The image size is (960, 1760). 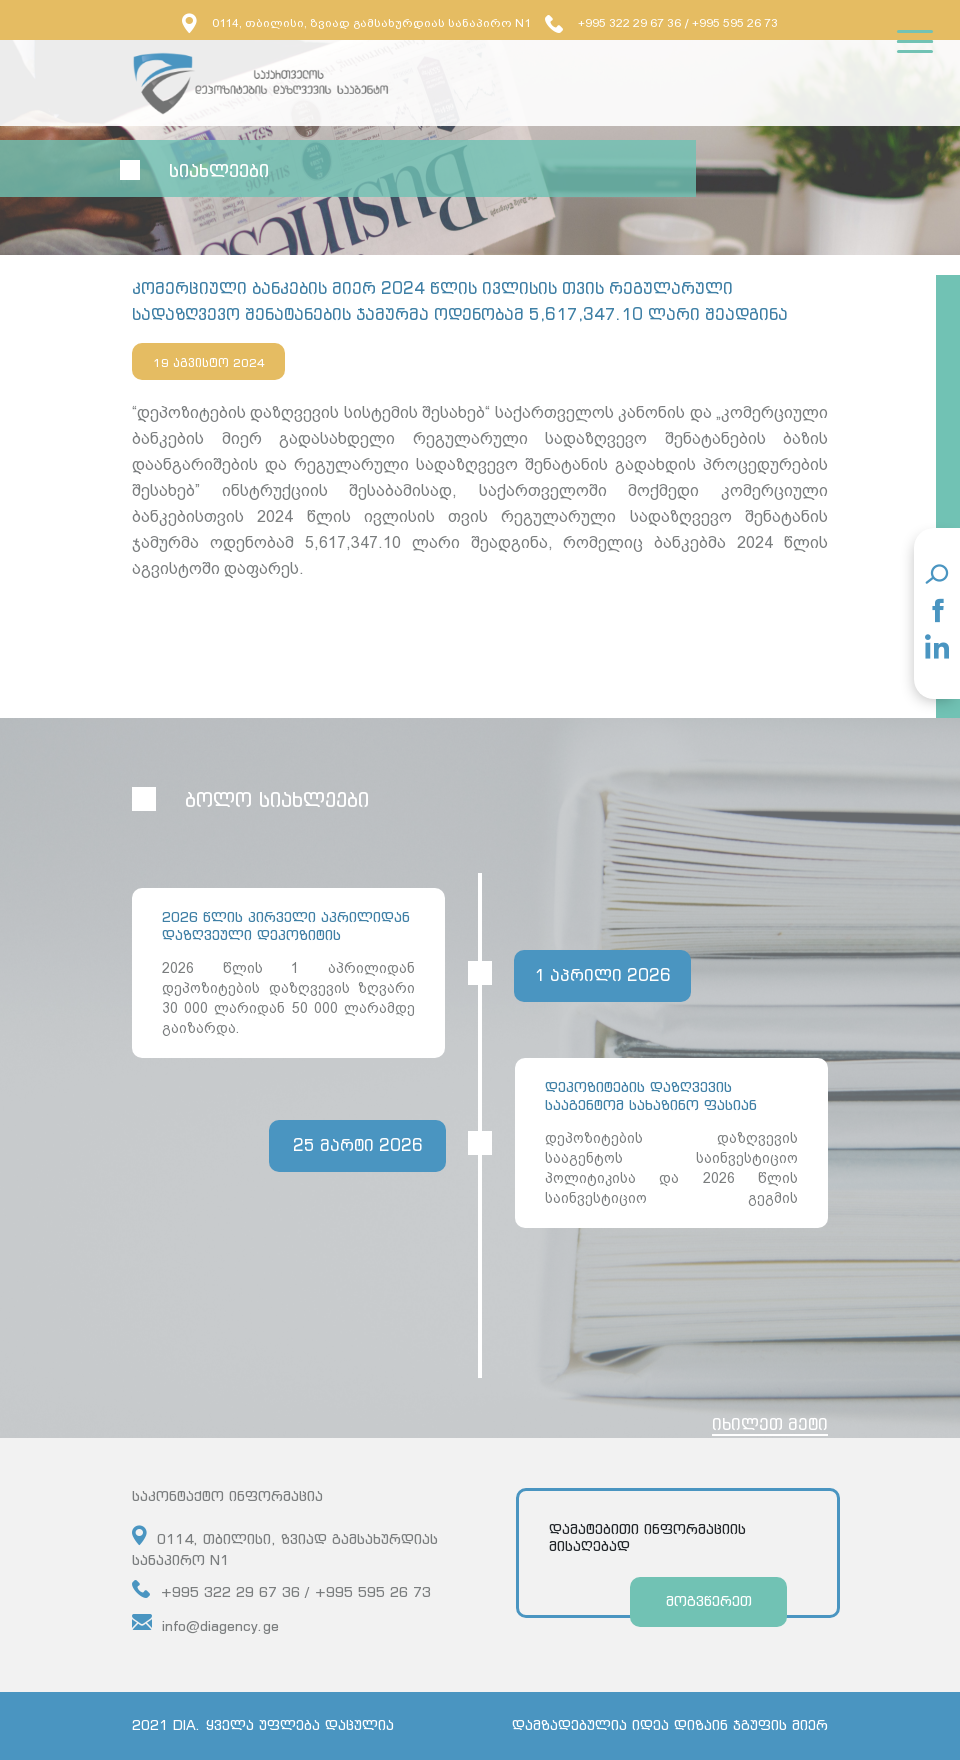 What do you see at coordinates (205, 1623) in the screenshot?
I see `info@diagency.ge` at bounding box center [205, 1623].